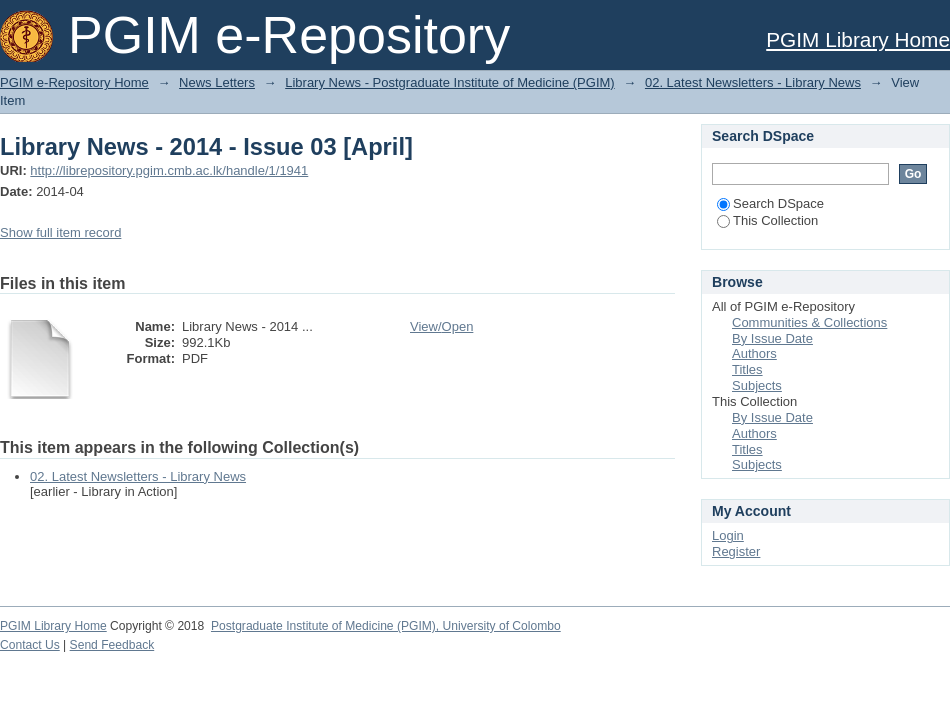 Image resolution: width=950 pixels, height=720 pixels. I want to click on Contact Us, so click(30, 645).